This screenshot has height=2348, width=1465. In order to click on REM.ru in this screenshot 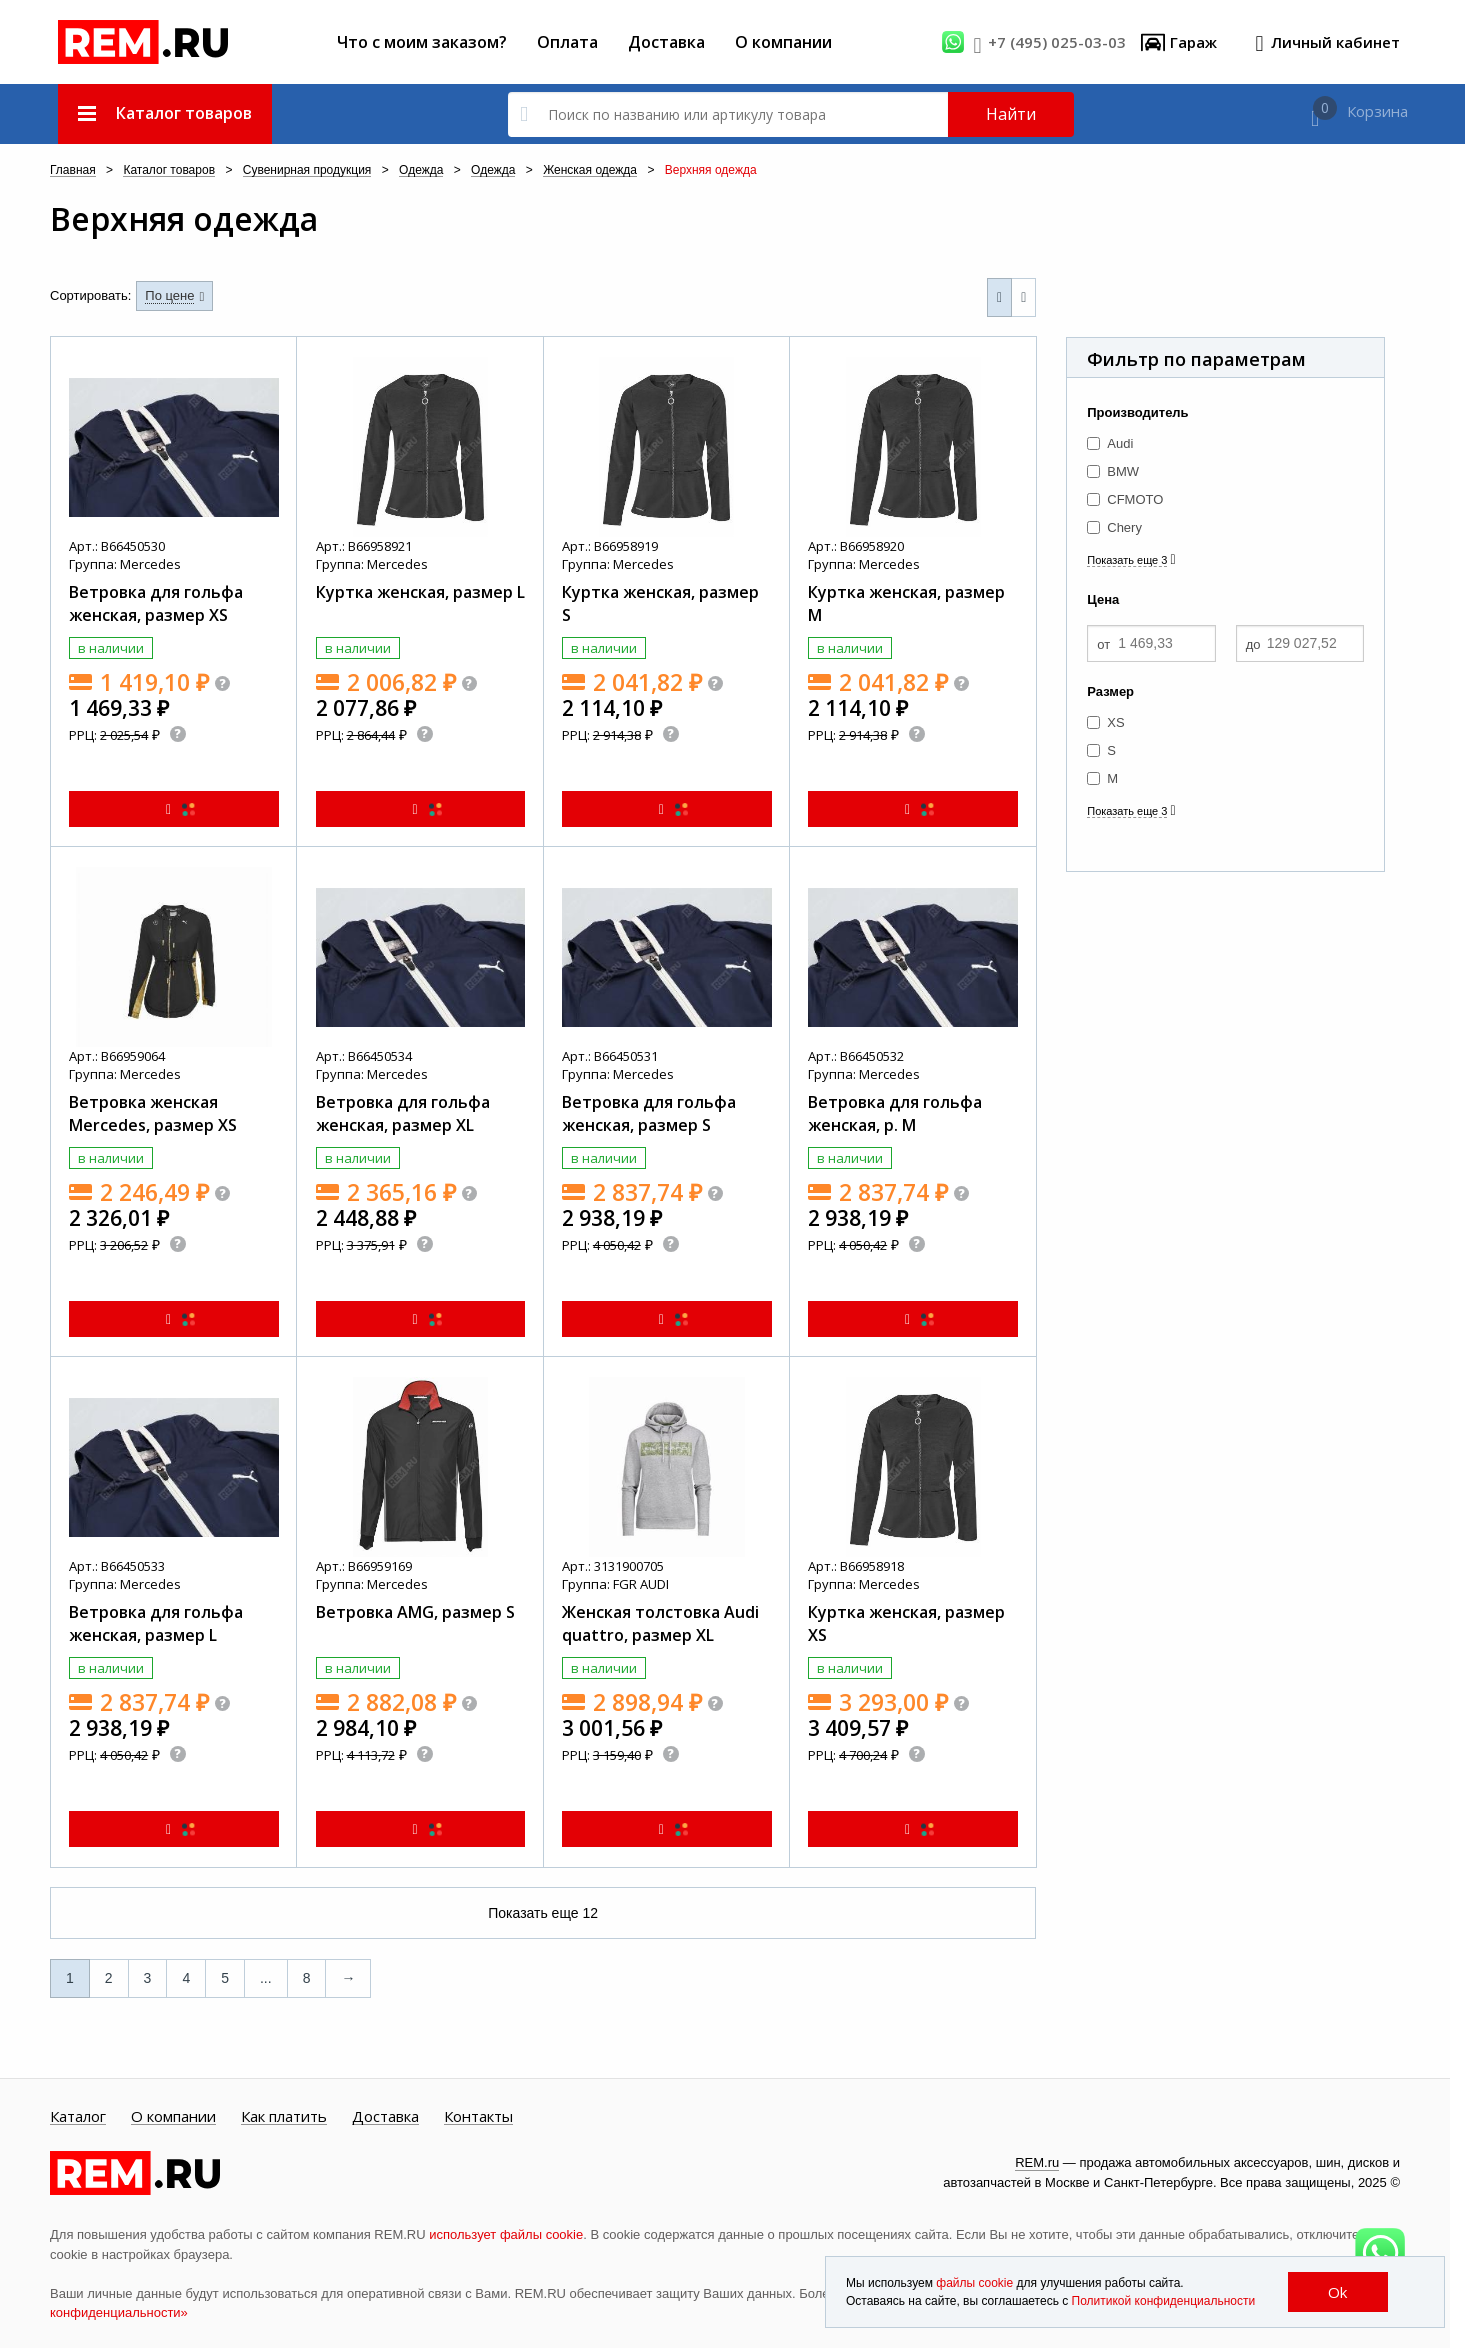, I will do `click(1037, 2162)`.